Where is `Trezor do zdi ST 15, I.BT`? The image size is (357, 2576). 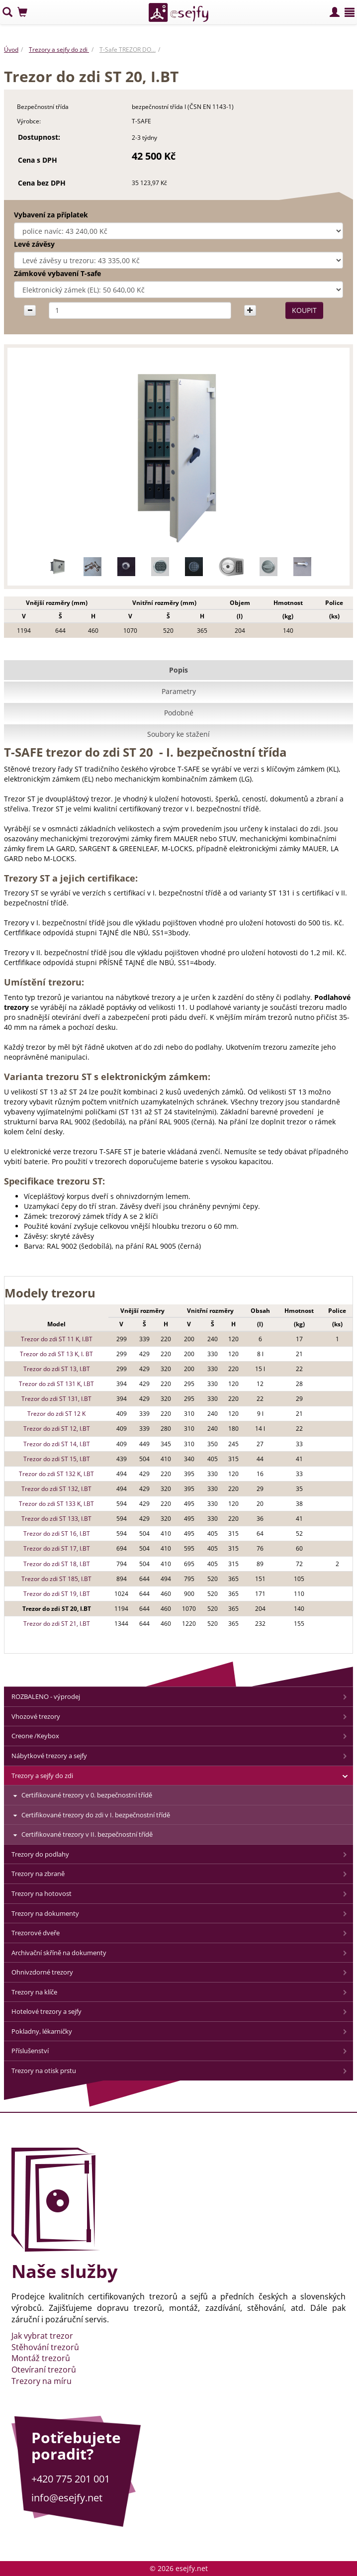 Trezor do zdi ST 15, I.BT is located at coordinates (56, 1459).